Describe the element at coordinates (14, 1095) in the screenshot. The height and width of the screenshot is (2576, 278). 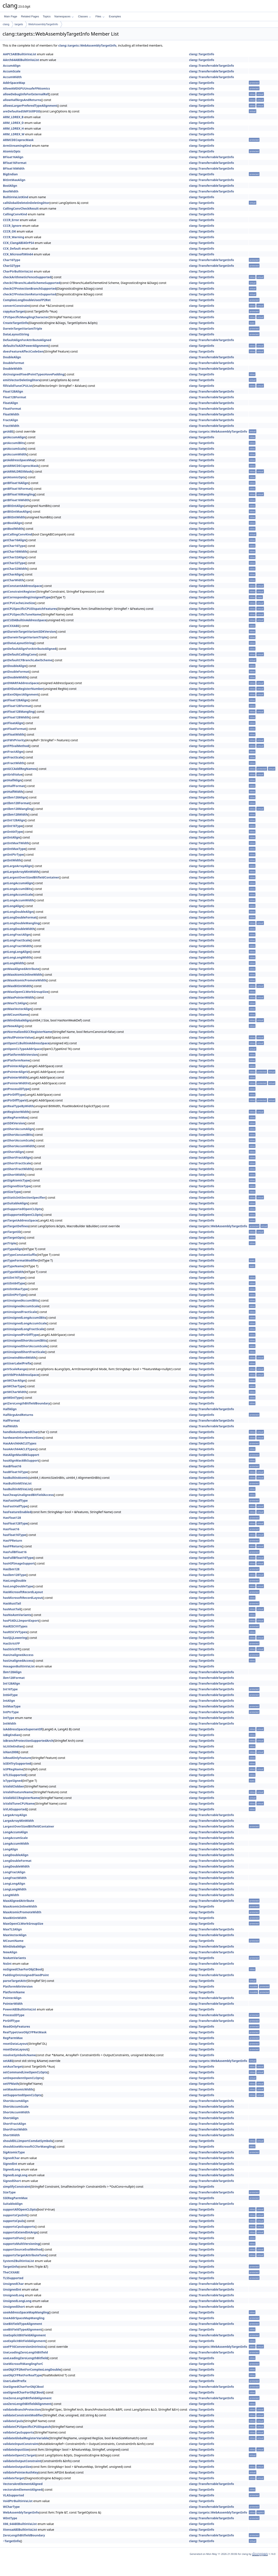
I see `getPtrDiffType` at that location.